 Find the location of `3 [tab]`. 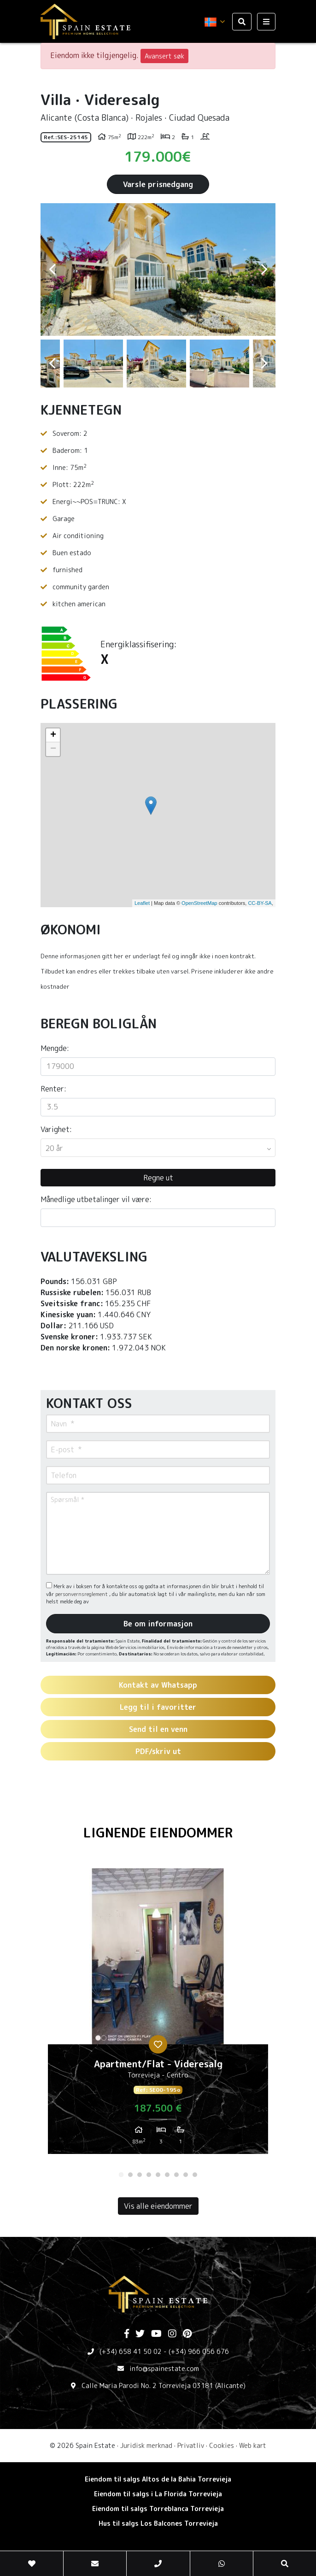

3 [tab] is located at coordinates (139, 2174).